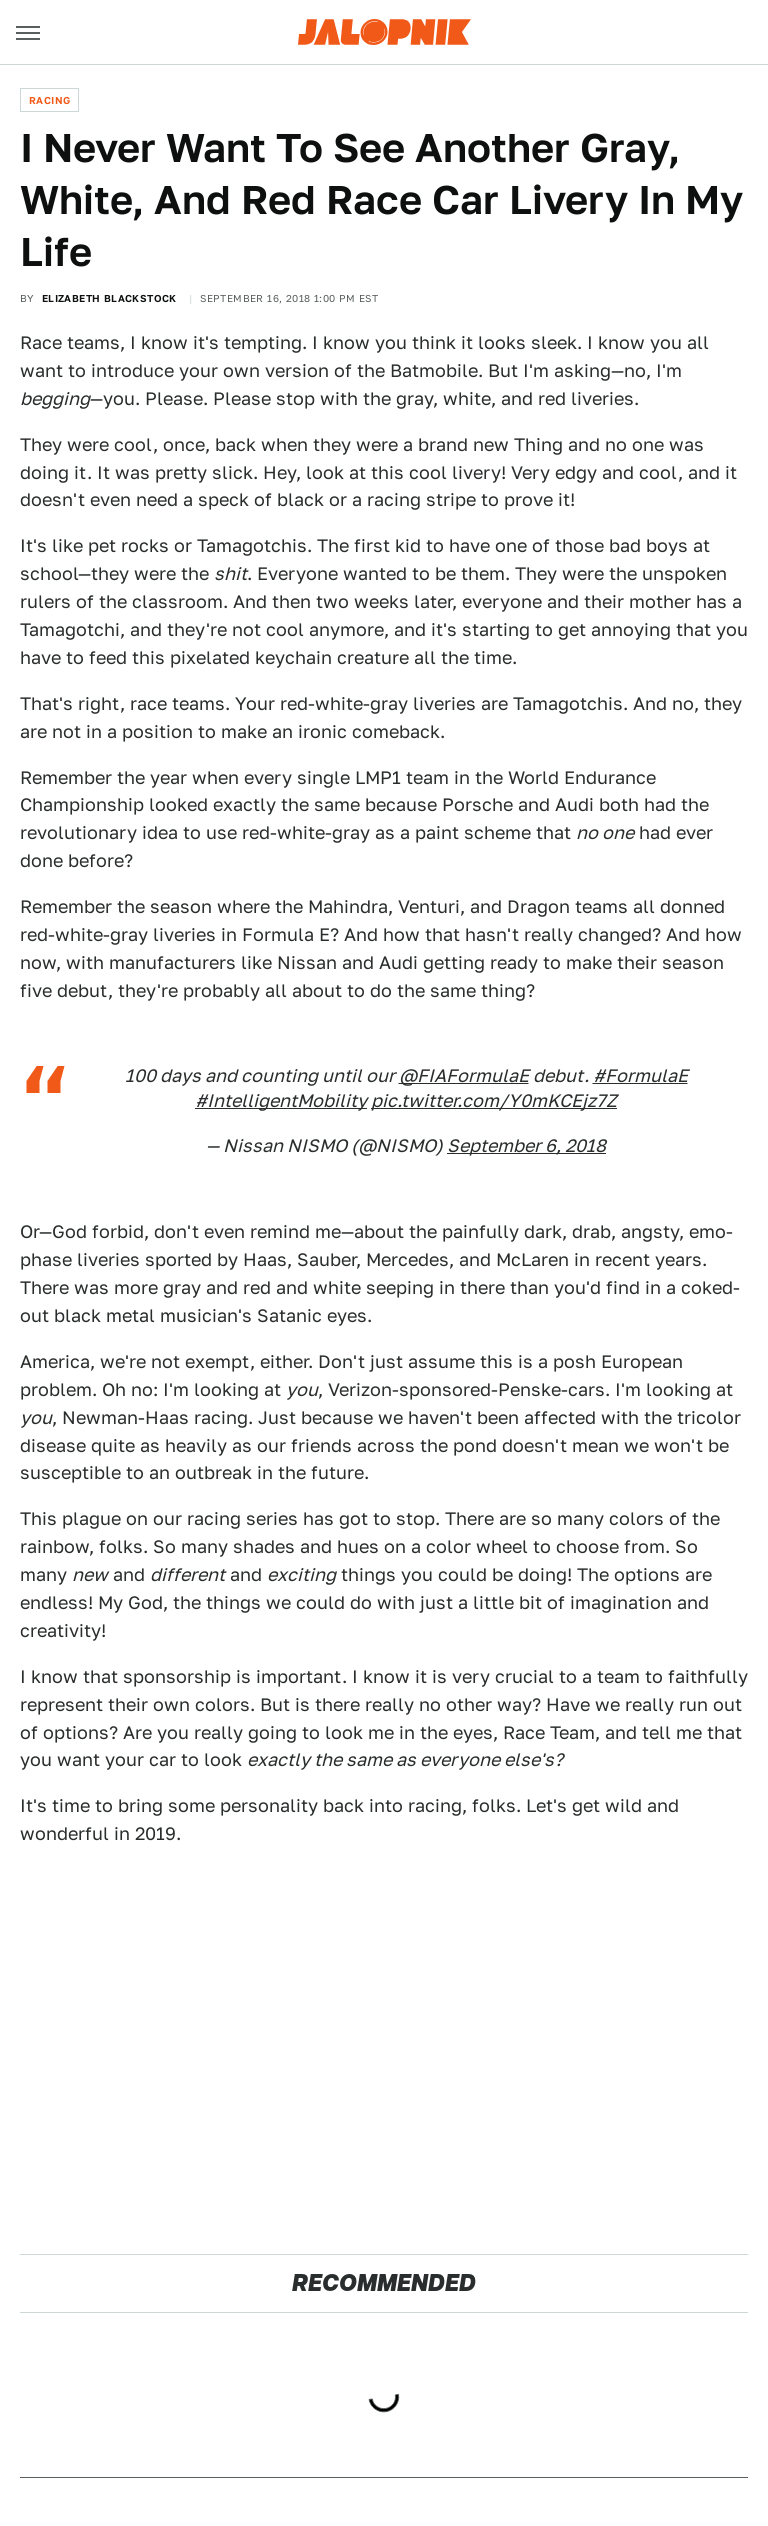  What do you see at coordinates (640, 1075) in the screenshot?
I see `#FormulaE` at bounding box center [640, 1075].